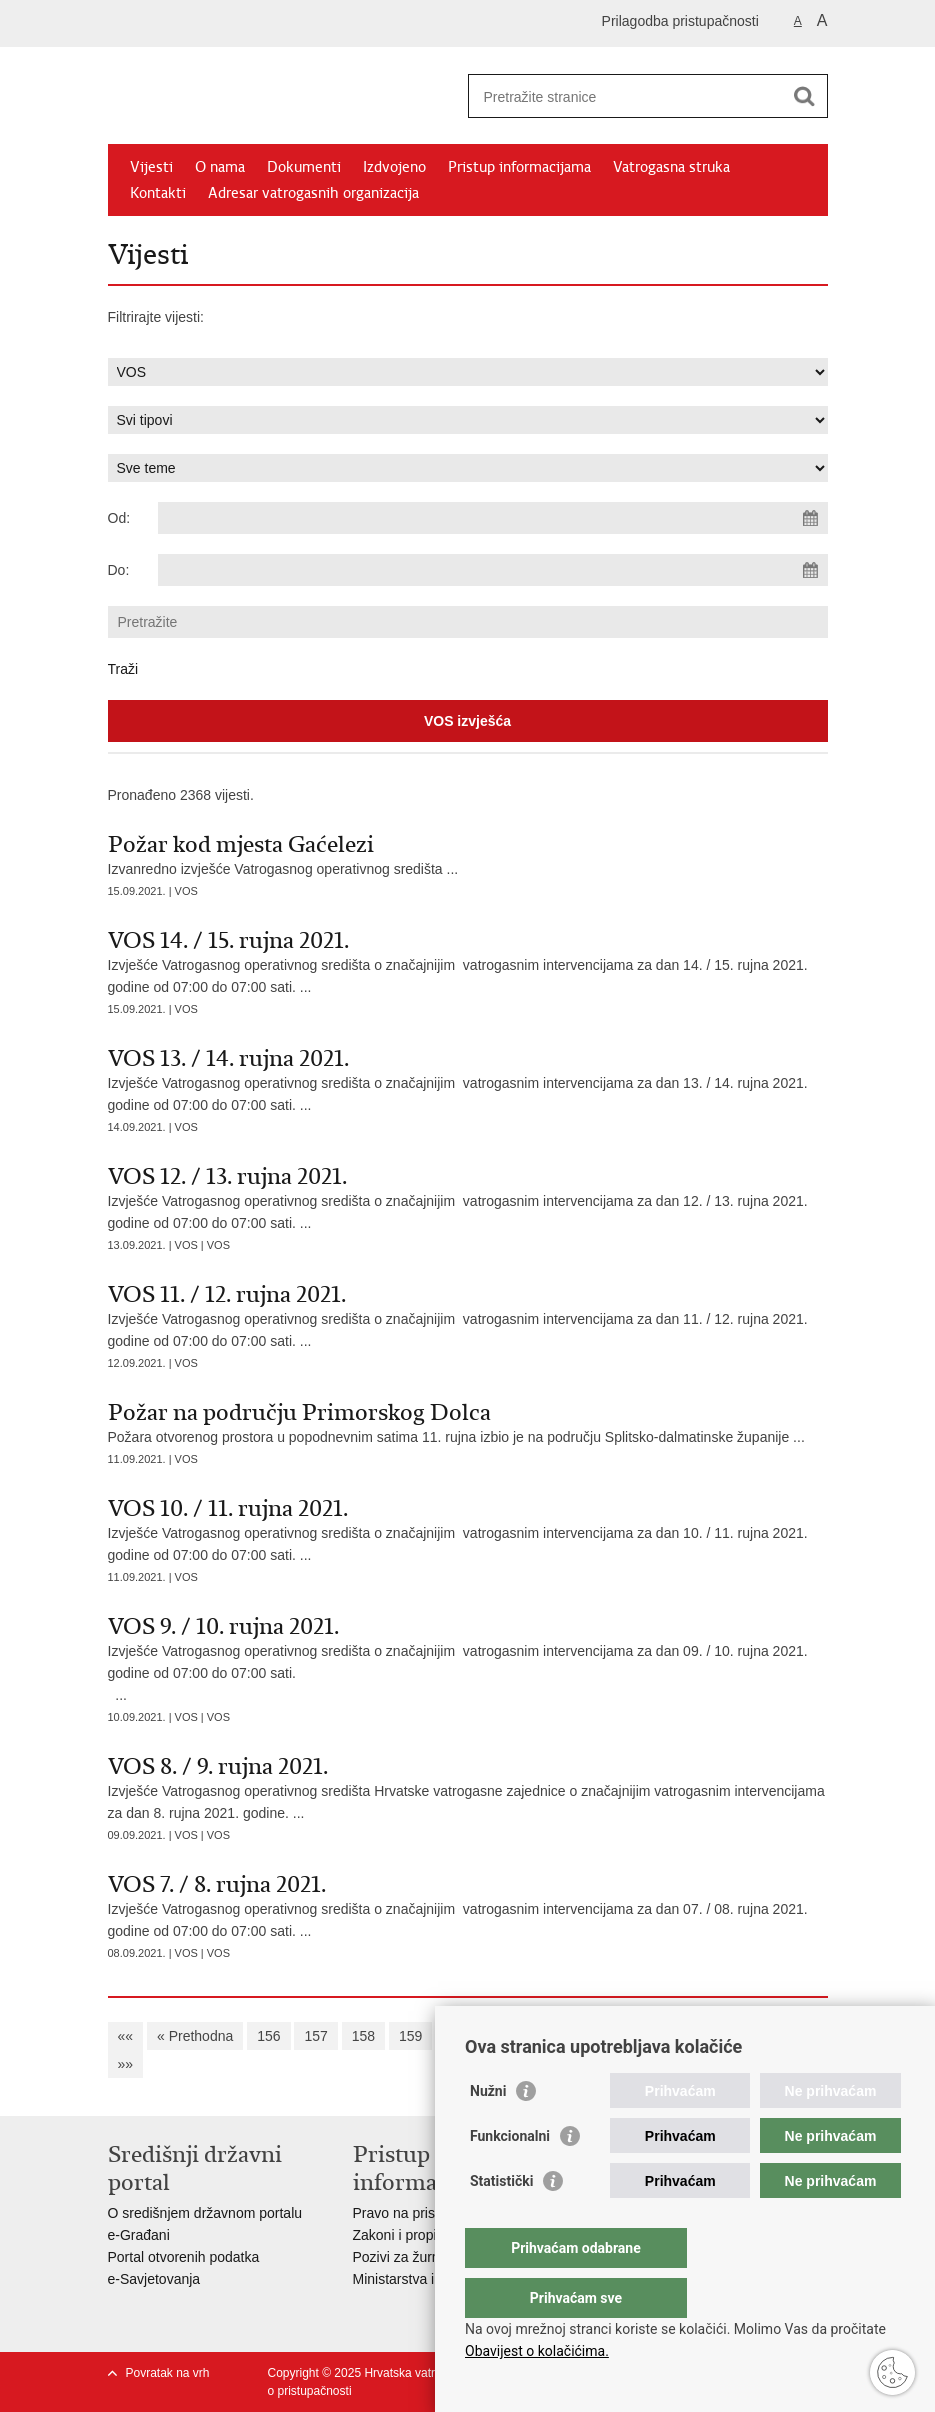 Image resolution: width=935 pixels, height=2412 pixels. Describe the element at coordinates (205, 2213) in the screenshot. I see `O središnjem državnom portalu` at that location.